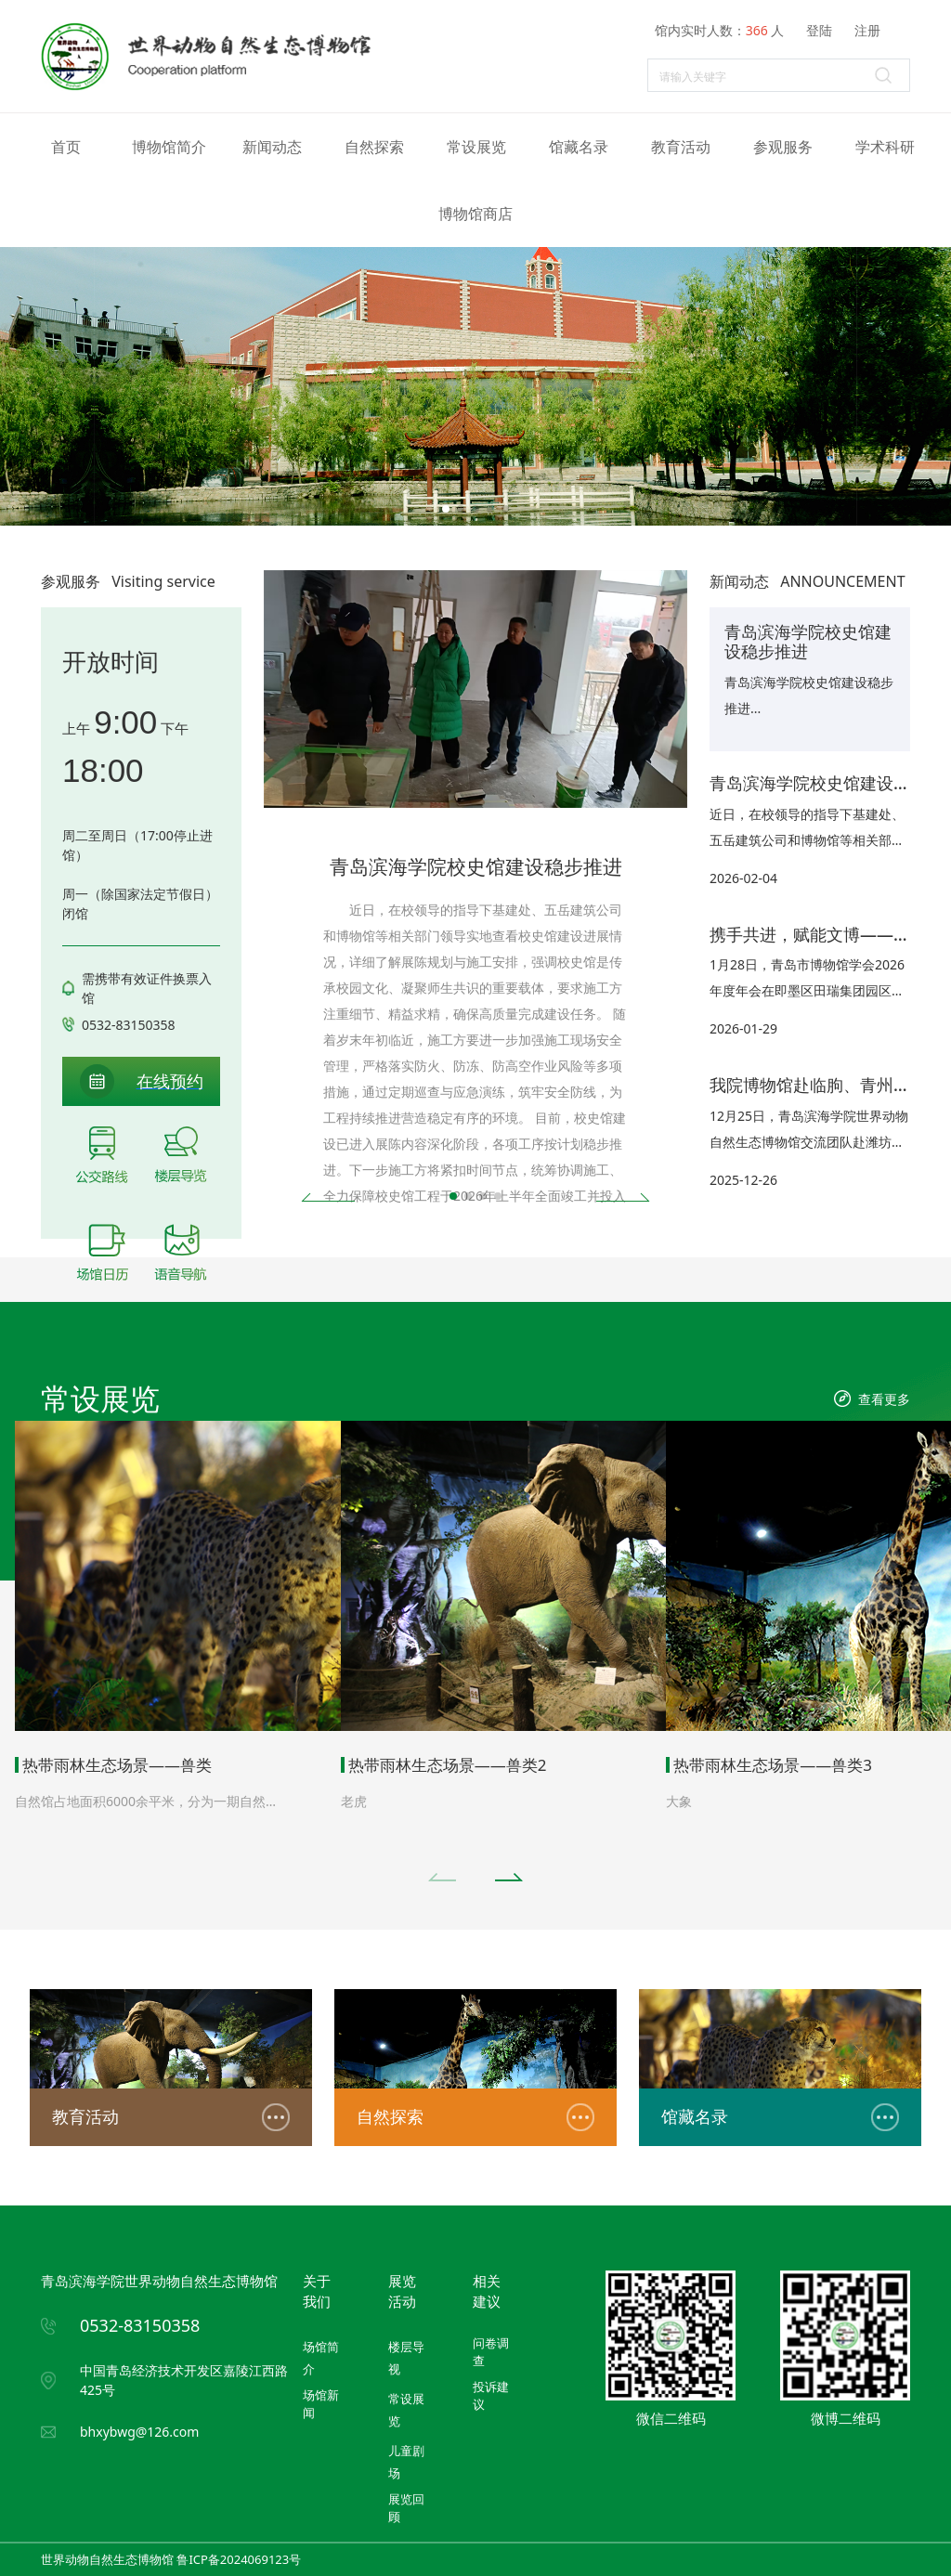 The width and height of the screenshot is (951, 2576). What do you see at coordinates (885, 147) in the screenshot?
I see `学术科研 [button]` at bounding box center [885, 147].